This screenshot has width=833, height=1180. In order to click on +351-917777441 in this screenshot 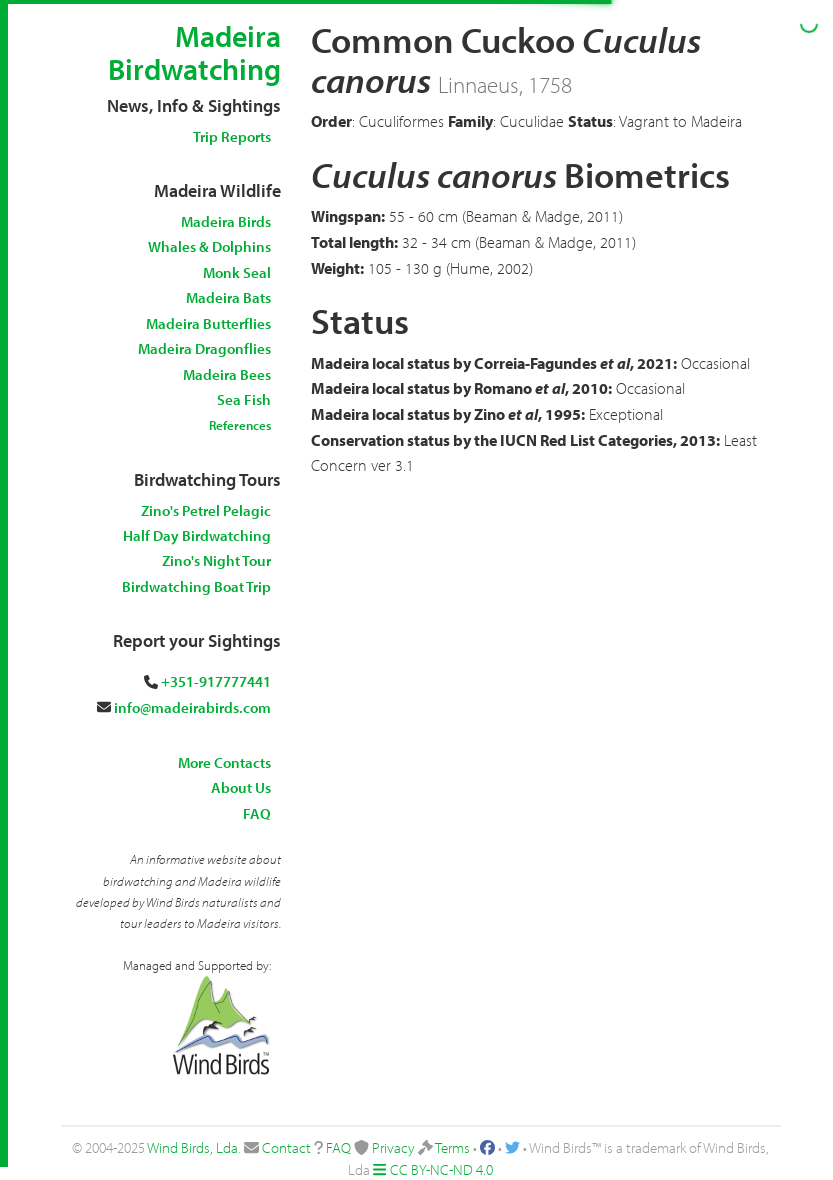, I will do `click(216, 681)`.